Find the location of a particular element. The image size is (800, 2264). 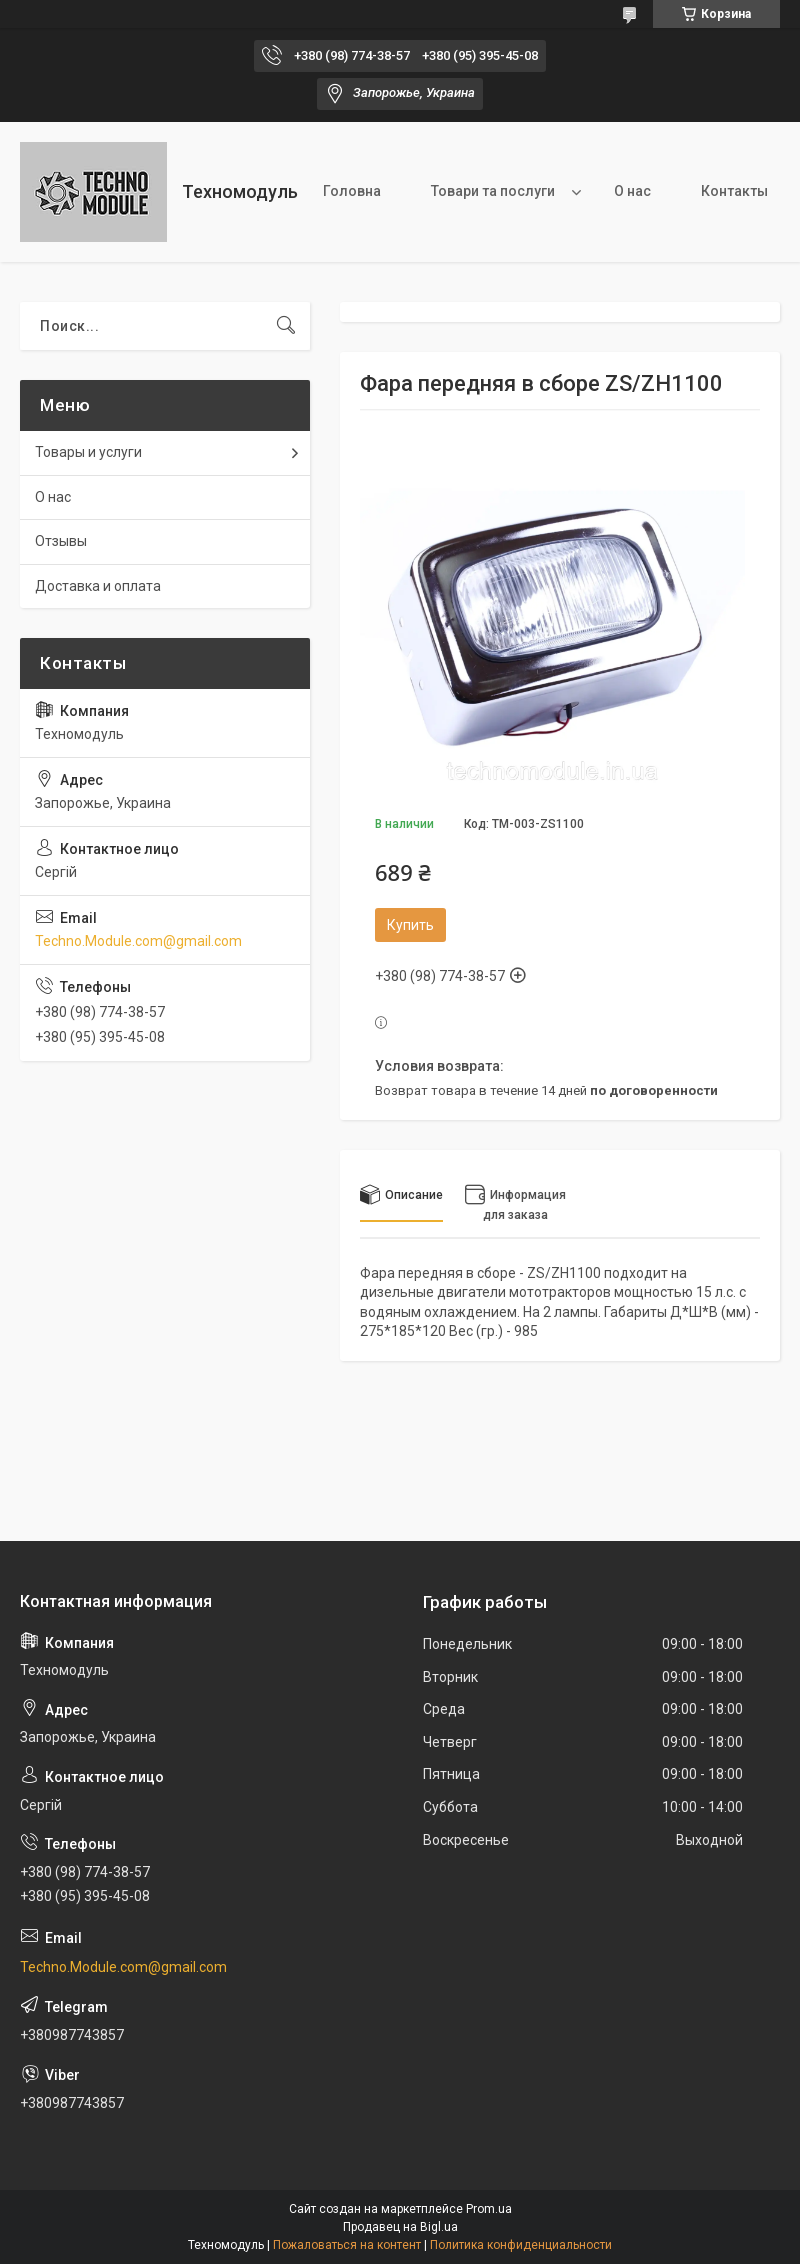

О нас is located at coordinates (632, 191).